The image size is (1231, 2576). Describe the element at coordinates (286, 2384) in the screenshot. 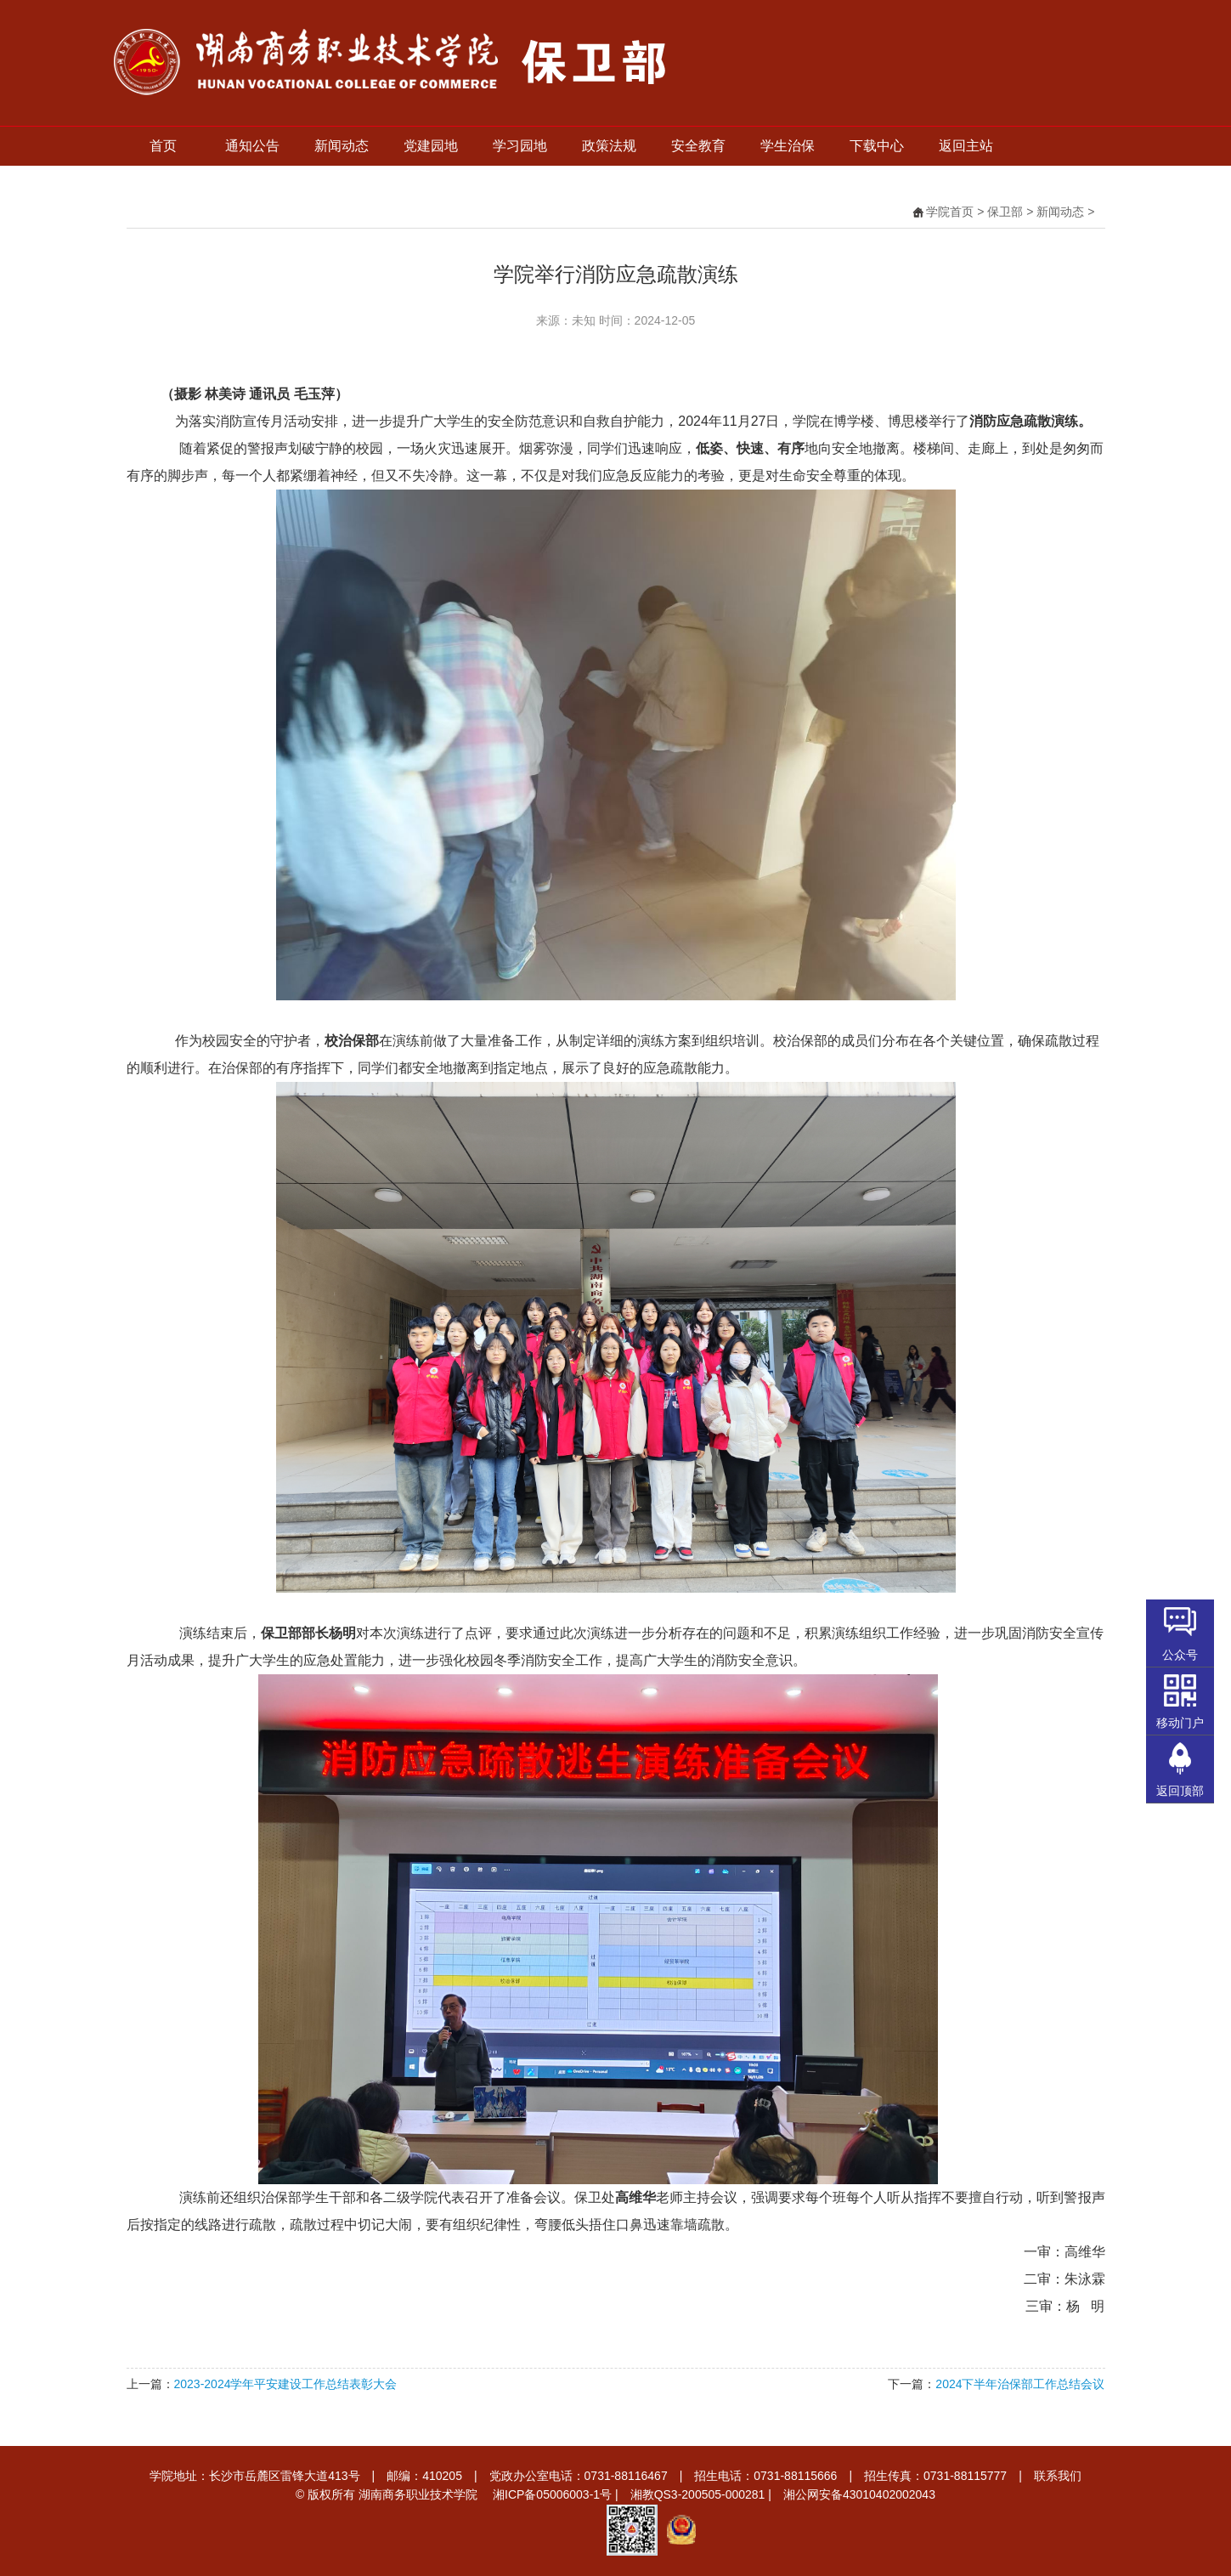

I see `2023-2024学年平安建设工作总结表彰大会` at that location.